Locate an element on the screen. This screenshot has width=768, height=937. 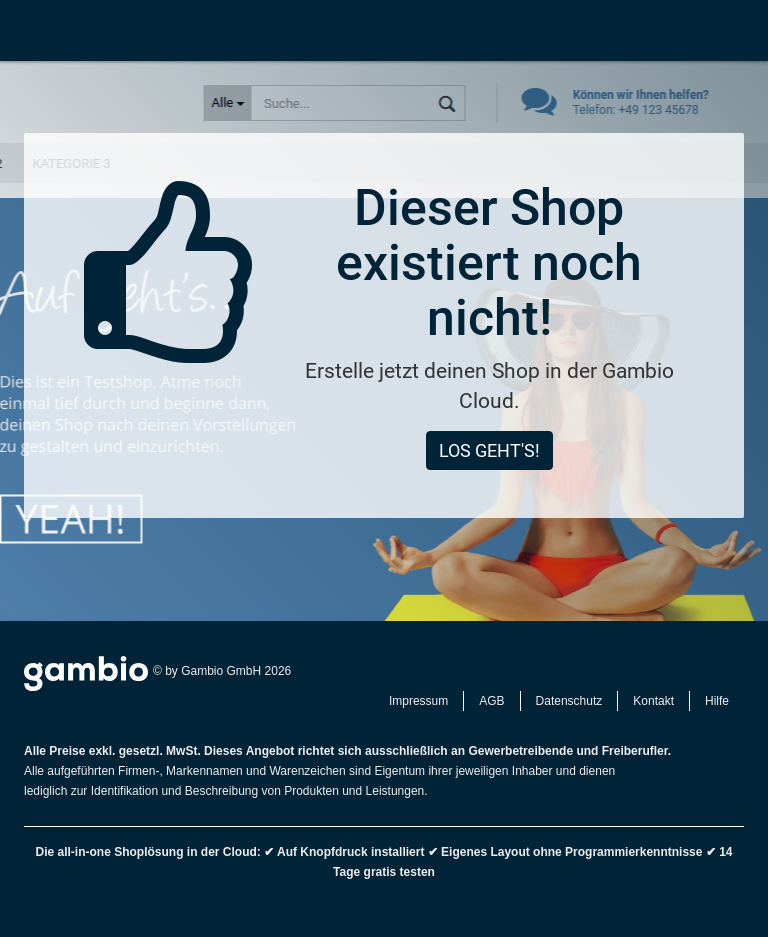
Hilfe is located at coordinates (717, 701).